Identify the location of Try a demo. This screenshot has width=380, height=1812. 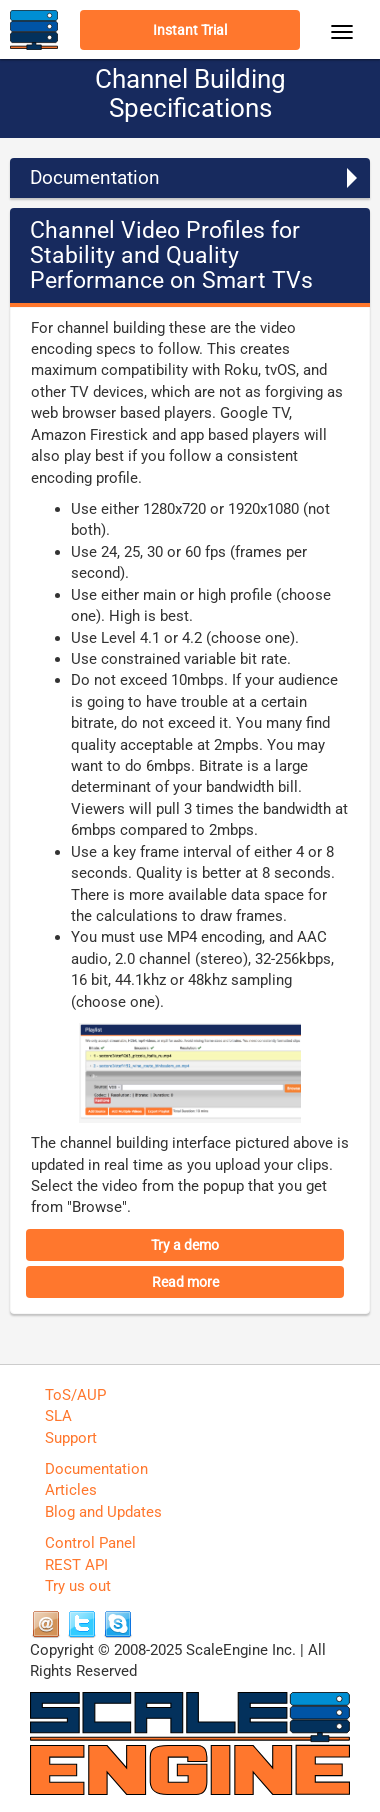
(185, 1245).